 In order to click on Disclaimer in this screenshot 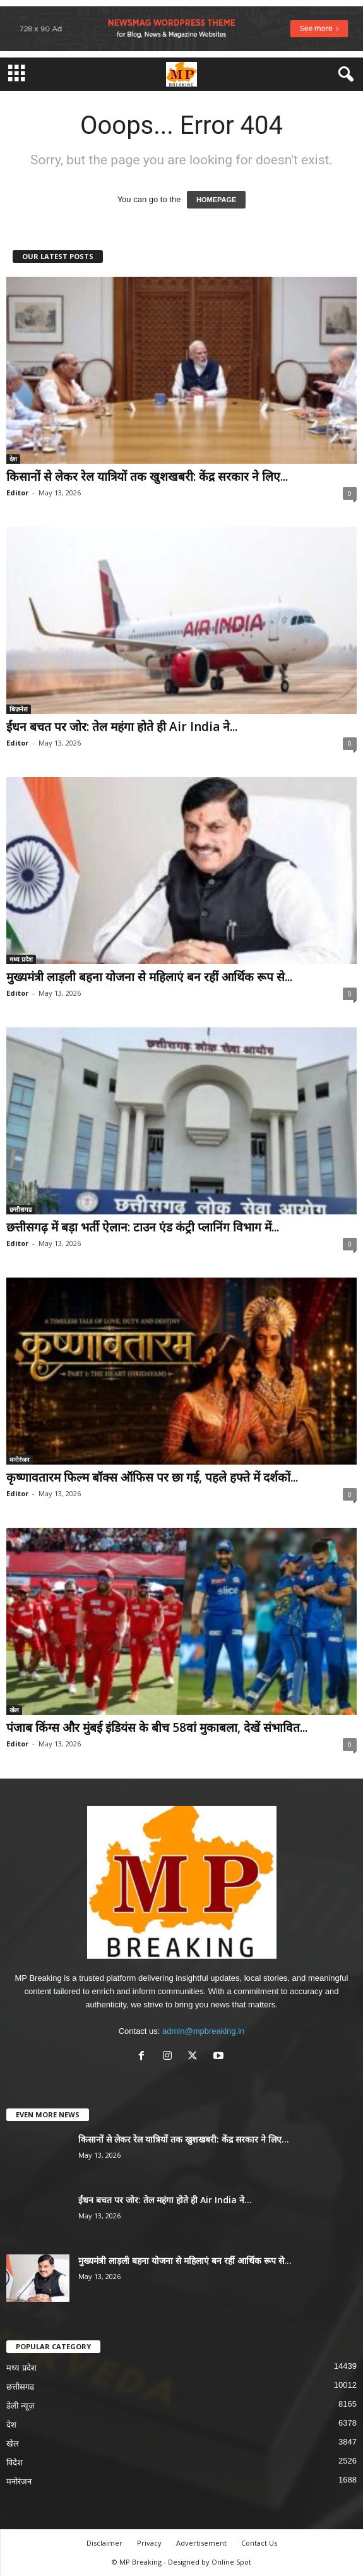, I will do `click(104, 2543)`.